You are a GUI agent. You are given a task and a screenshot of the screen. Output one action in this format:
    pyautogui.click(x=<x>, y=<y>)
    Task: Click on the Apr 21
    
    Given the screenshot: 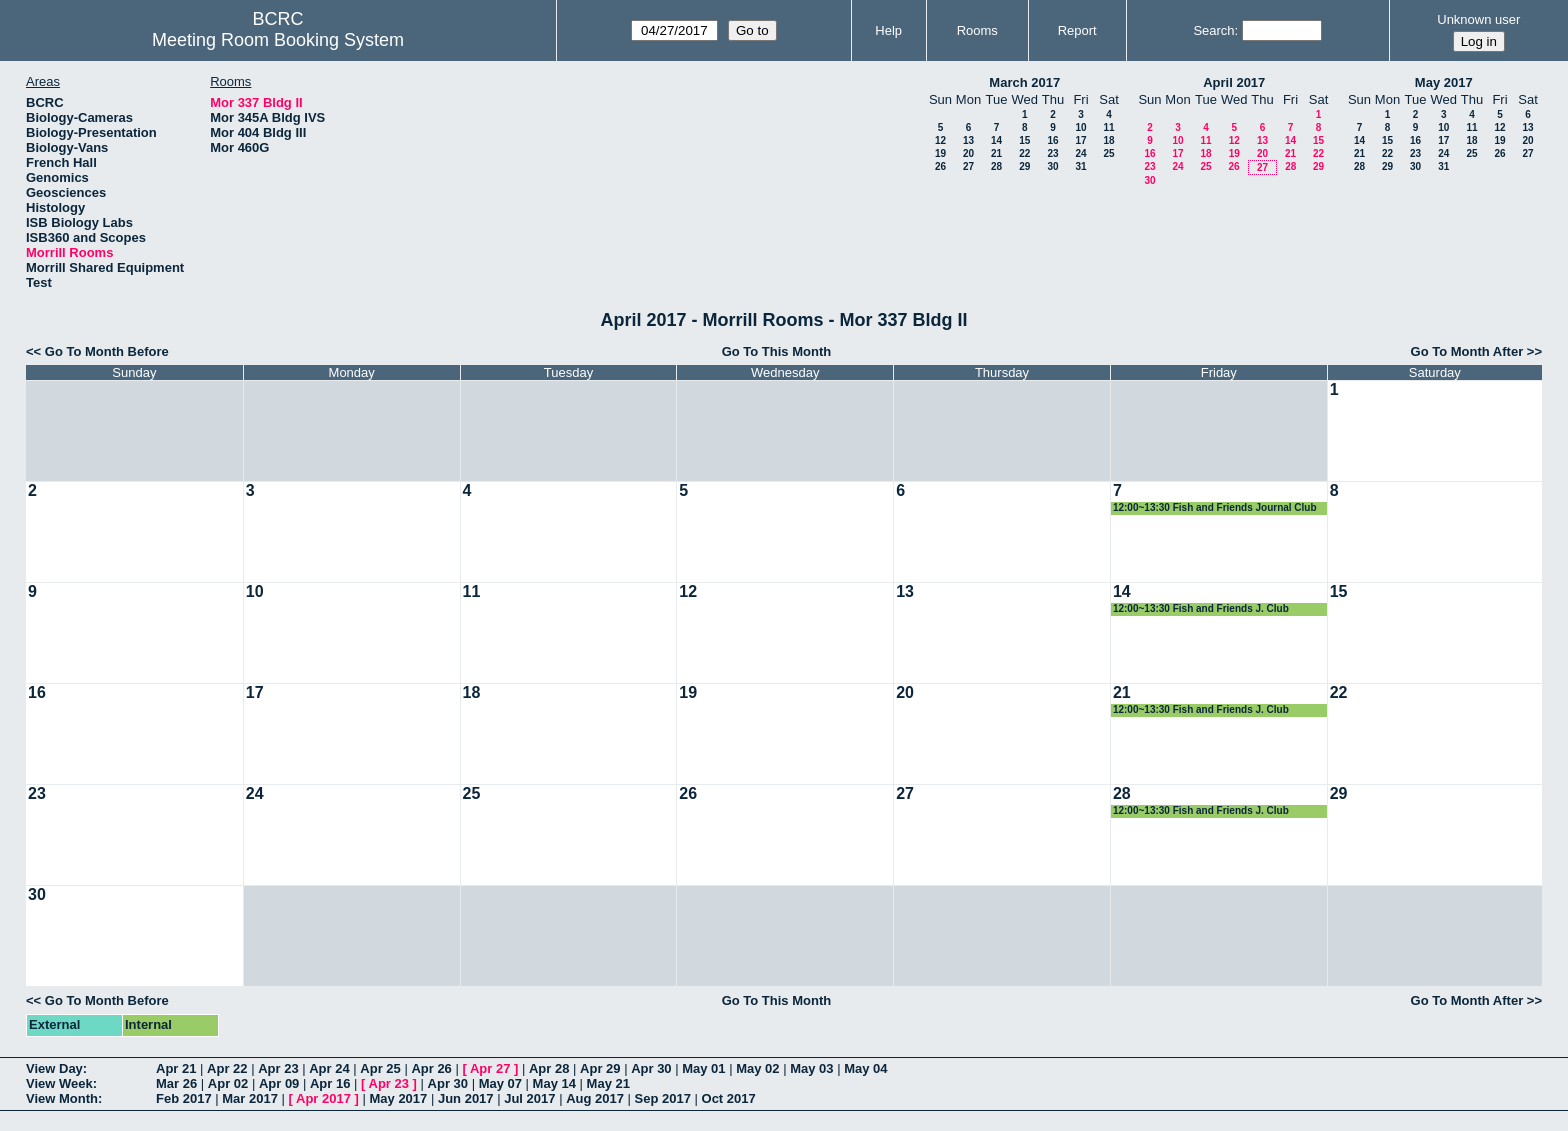 What is the action you would take?
    pyautogui.click(x=176, y=1068)
    